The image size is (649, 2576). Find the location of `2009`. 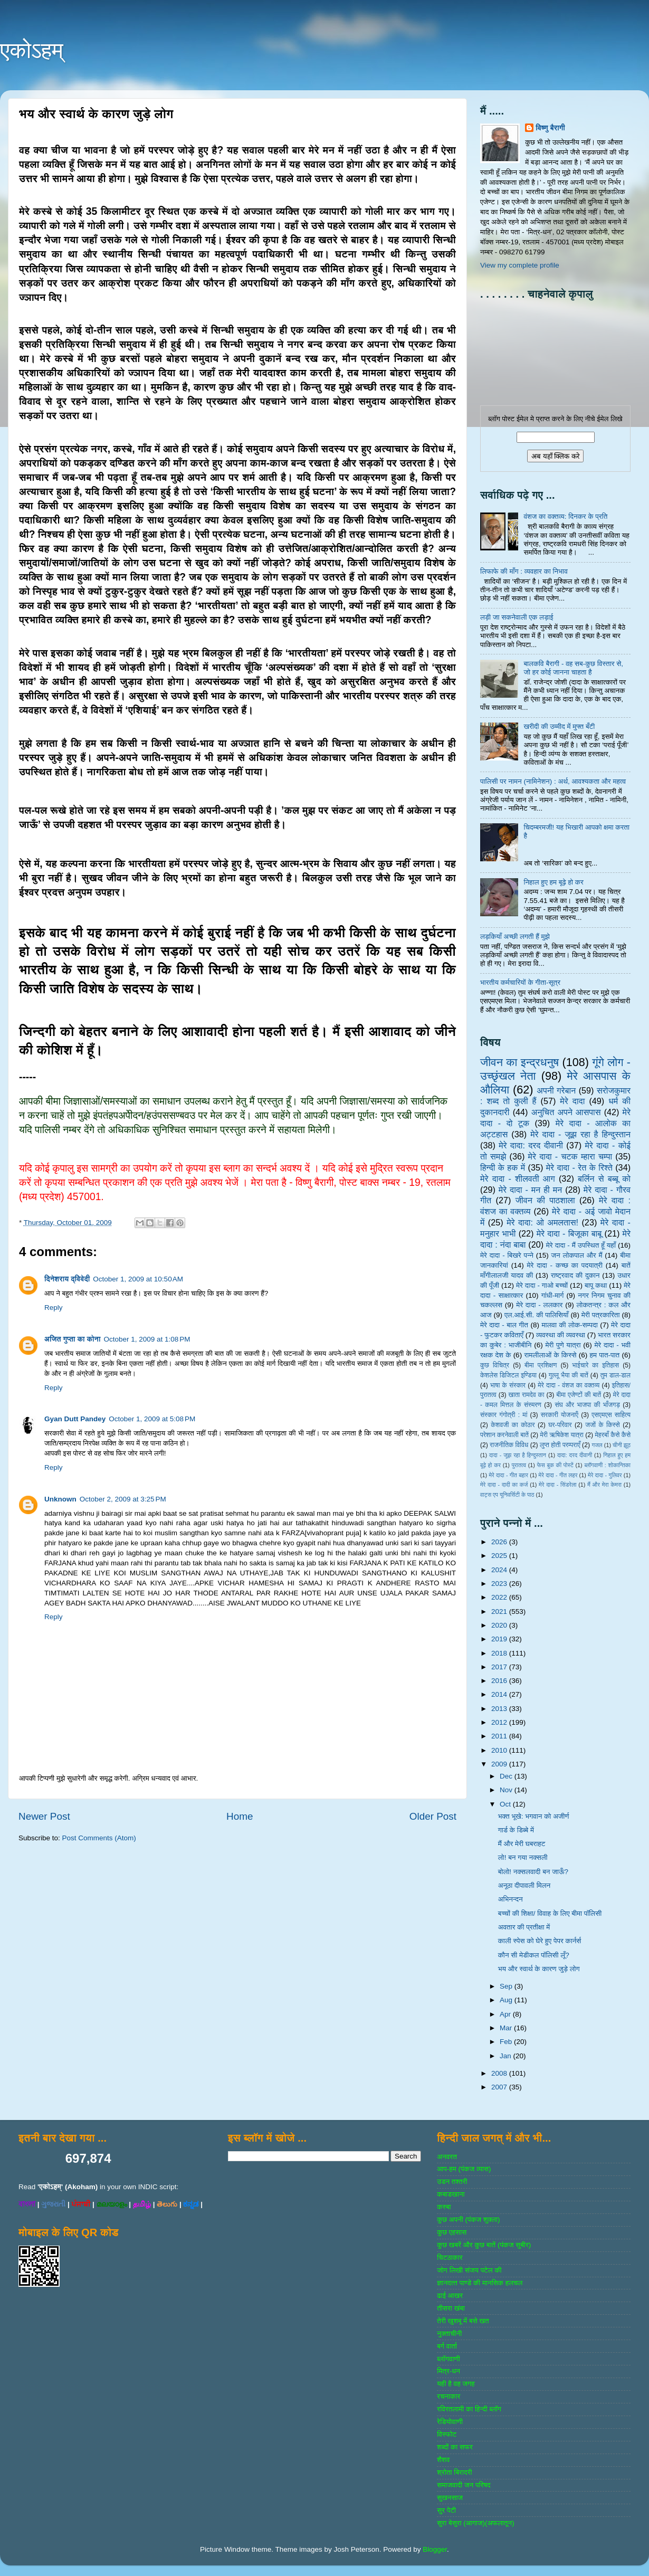

2009 is located at coordinates (500, 1764).